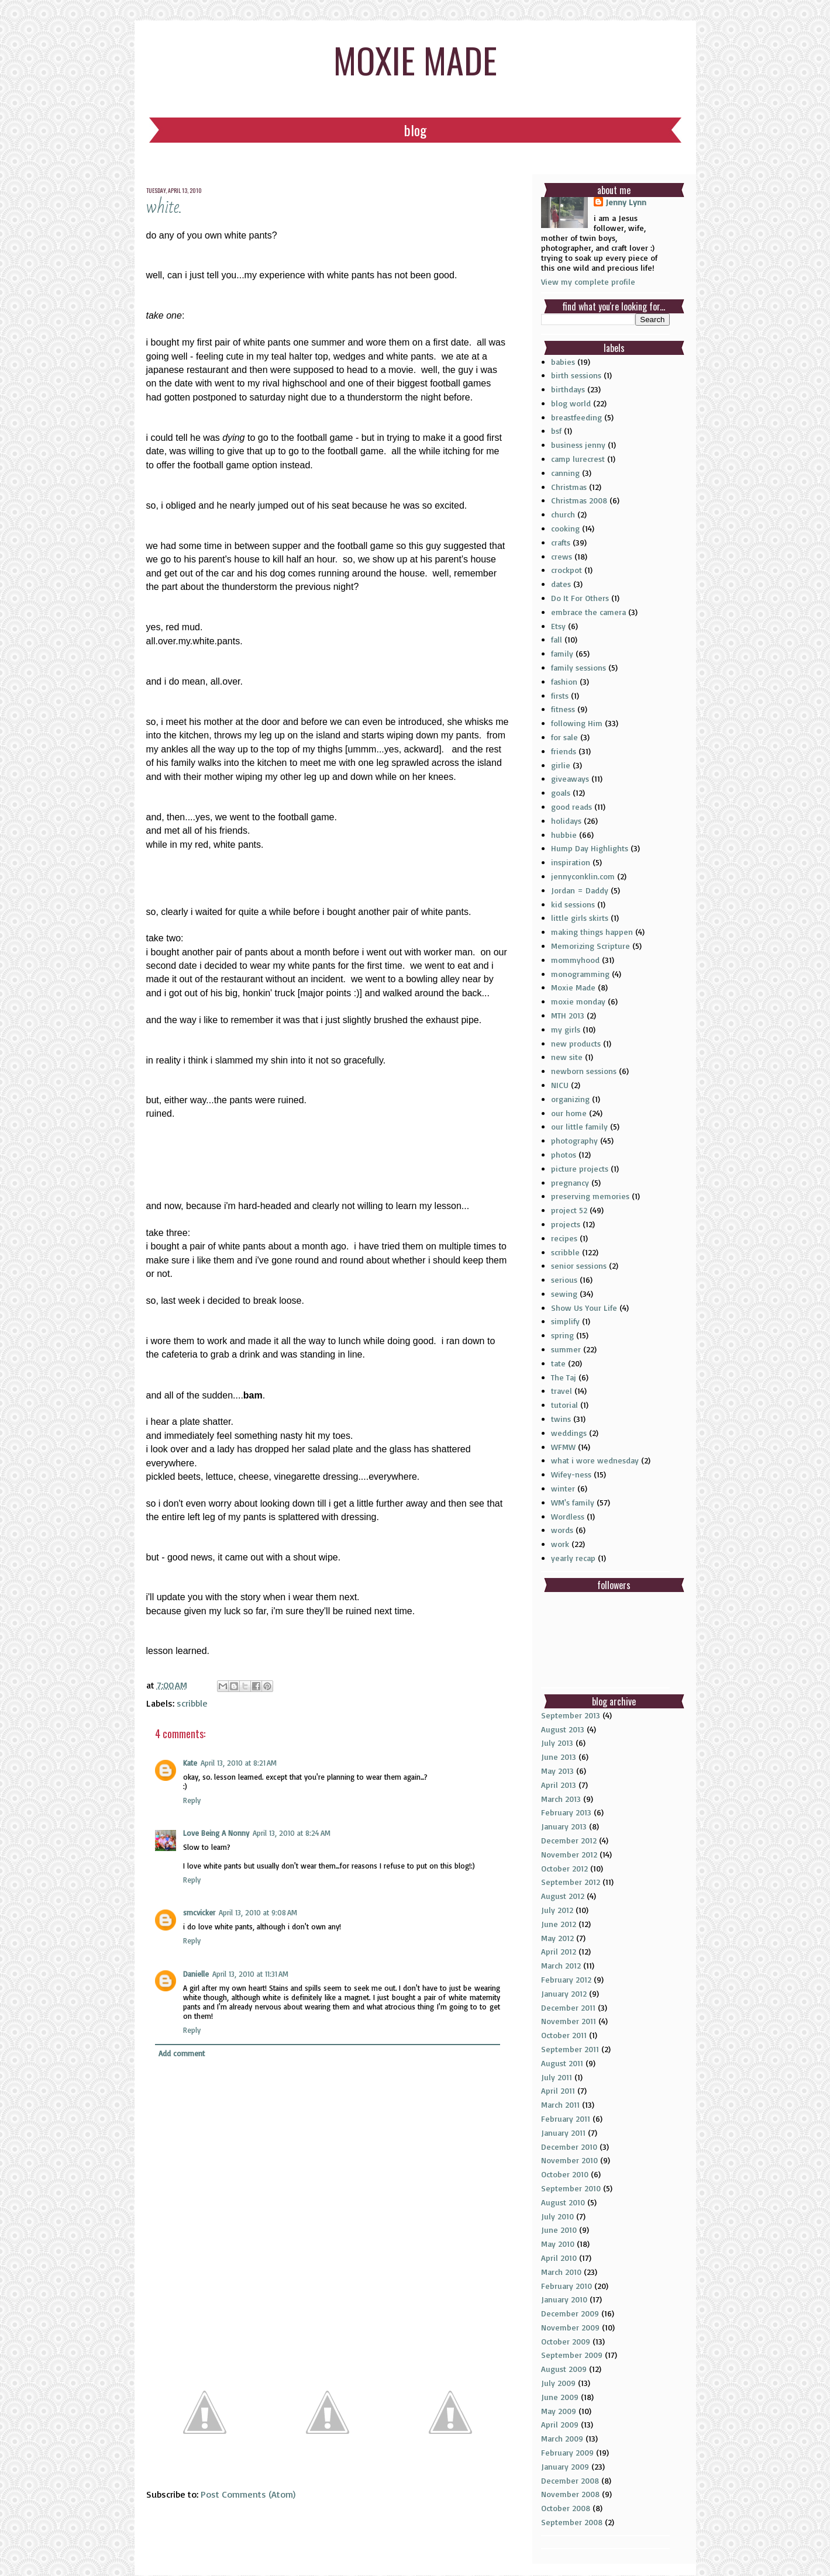  Describe the element at coordinates (564, 1868) in the screenshot. I see `October 2012` at that location.